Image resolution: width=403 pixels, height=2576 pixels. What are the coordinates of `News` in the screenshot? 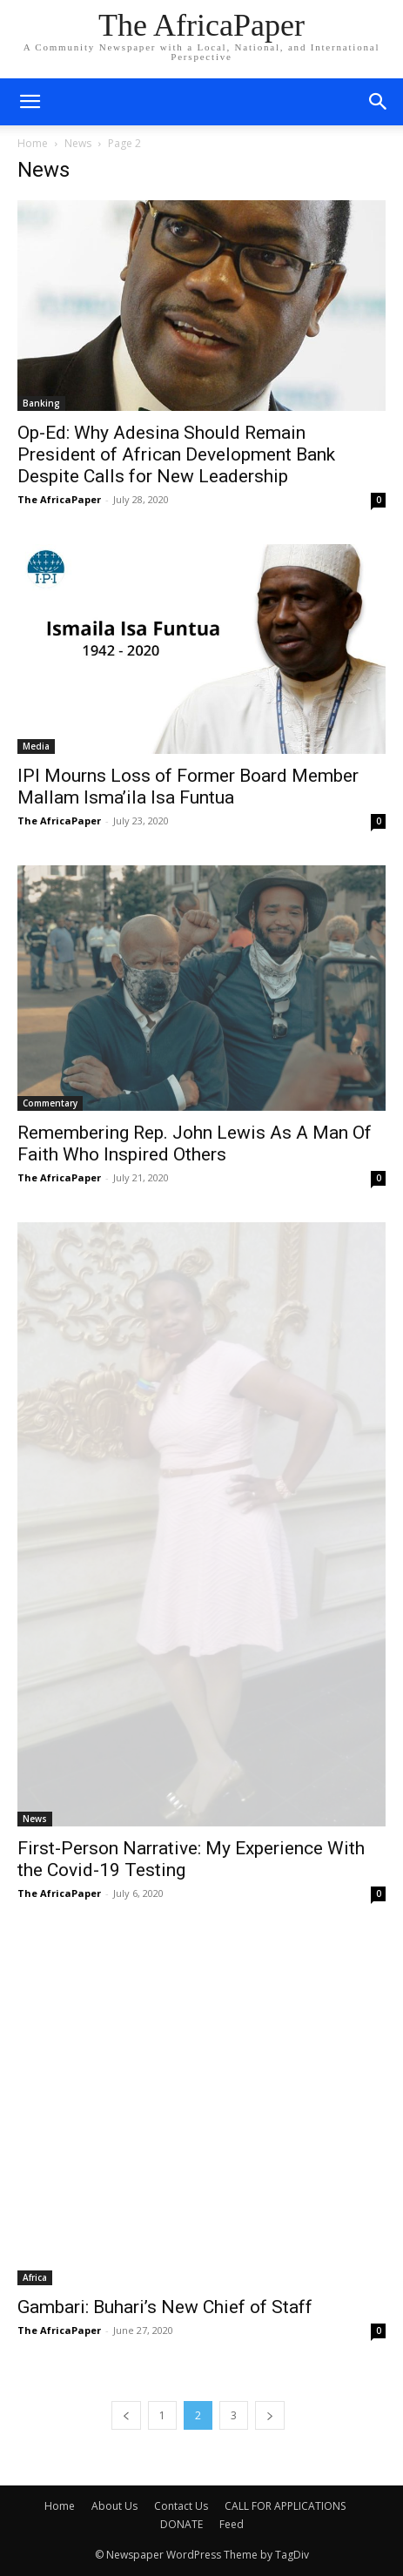 It's located at (77, 143).